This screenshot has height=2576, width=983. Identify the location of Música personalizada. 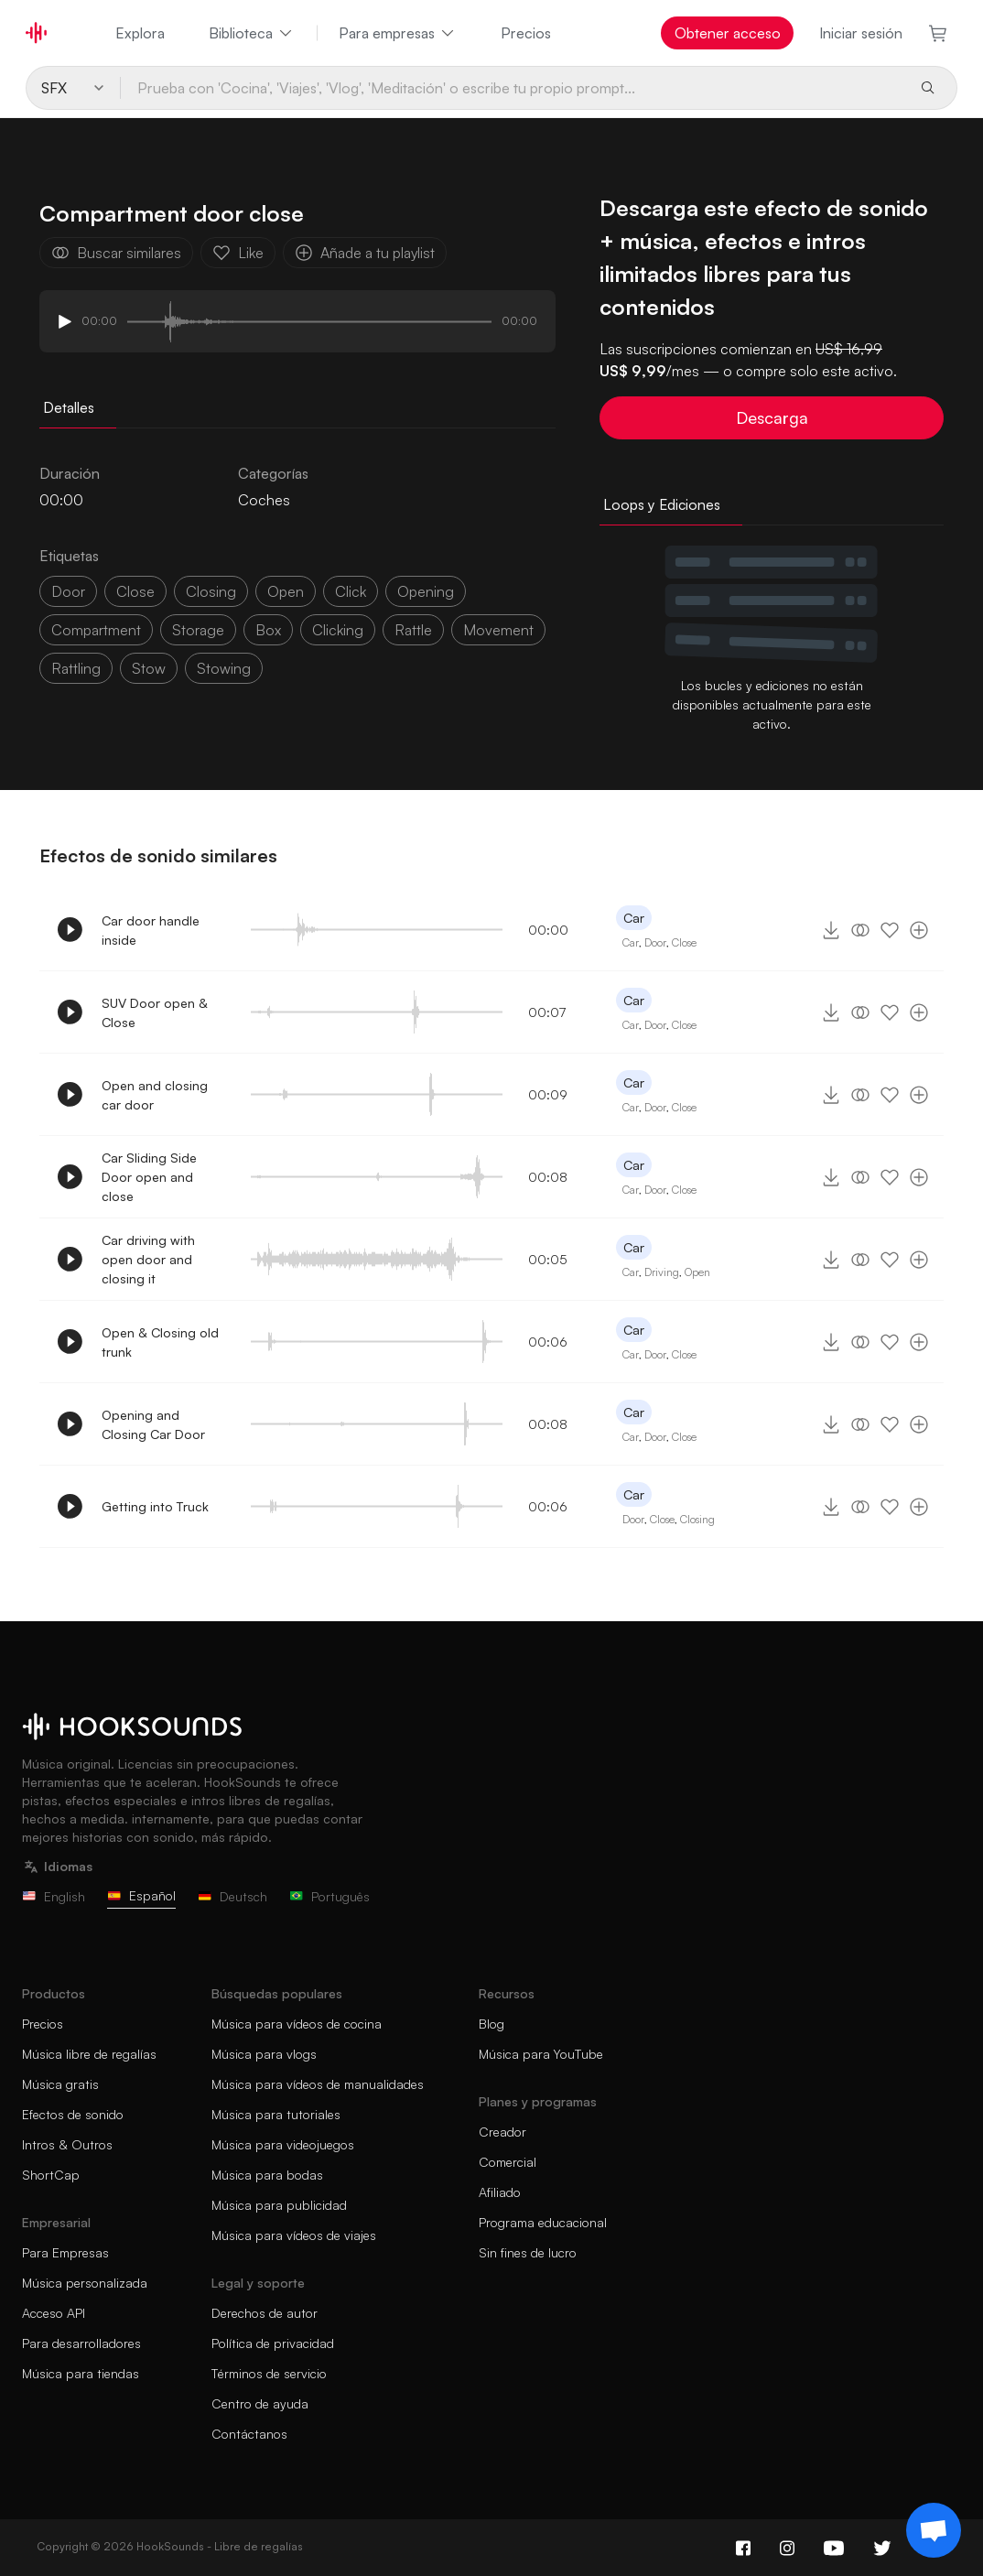
(84, 2282).